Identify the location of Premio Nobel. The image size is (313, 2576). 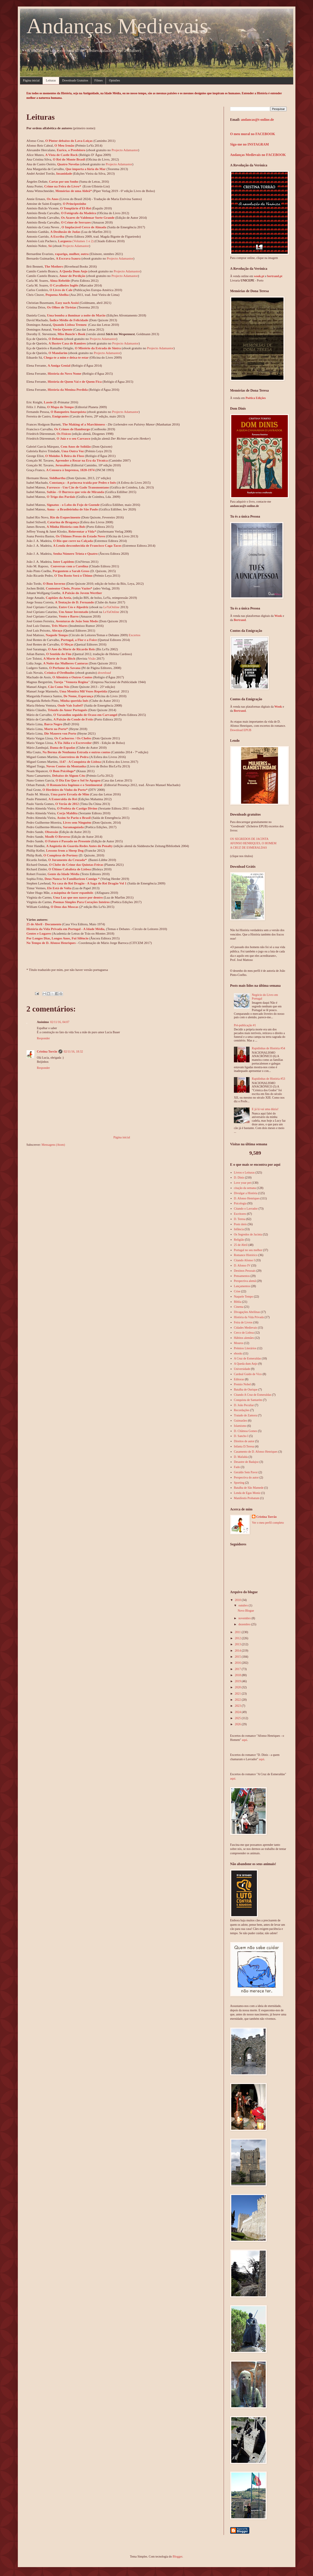
(242, 1384).